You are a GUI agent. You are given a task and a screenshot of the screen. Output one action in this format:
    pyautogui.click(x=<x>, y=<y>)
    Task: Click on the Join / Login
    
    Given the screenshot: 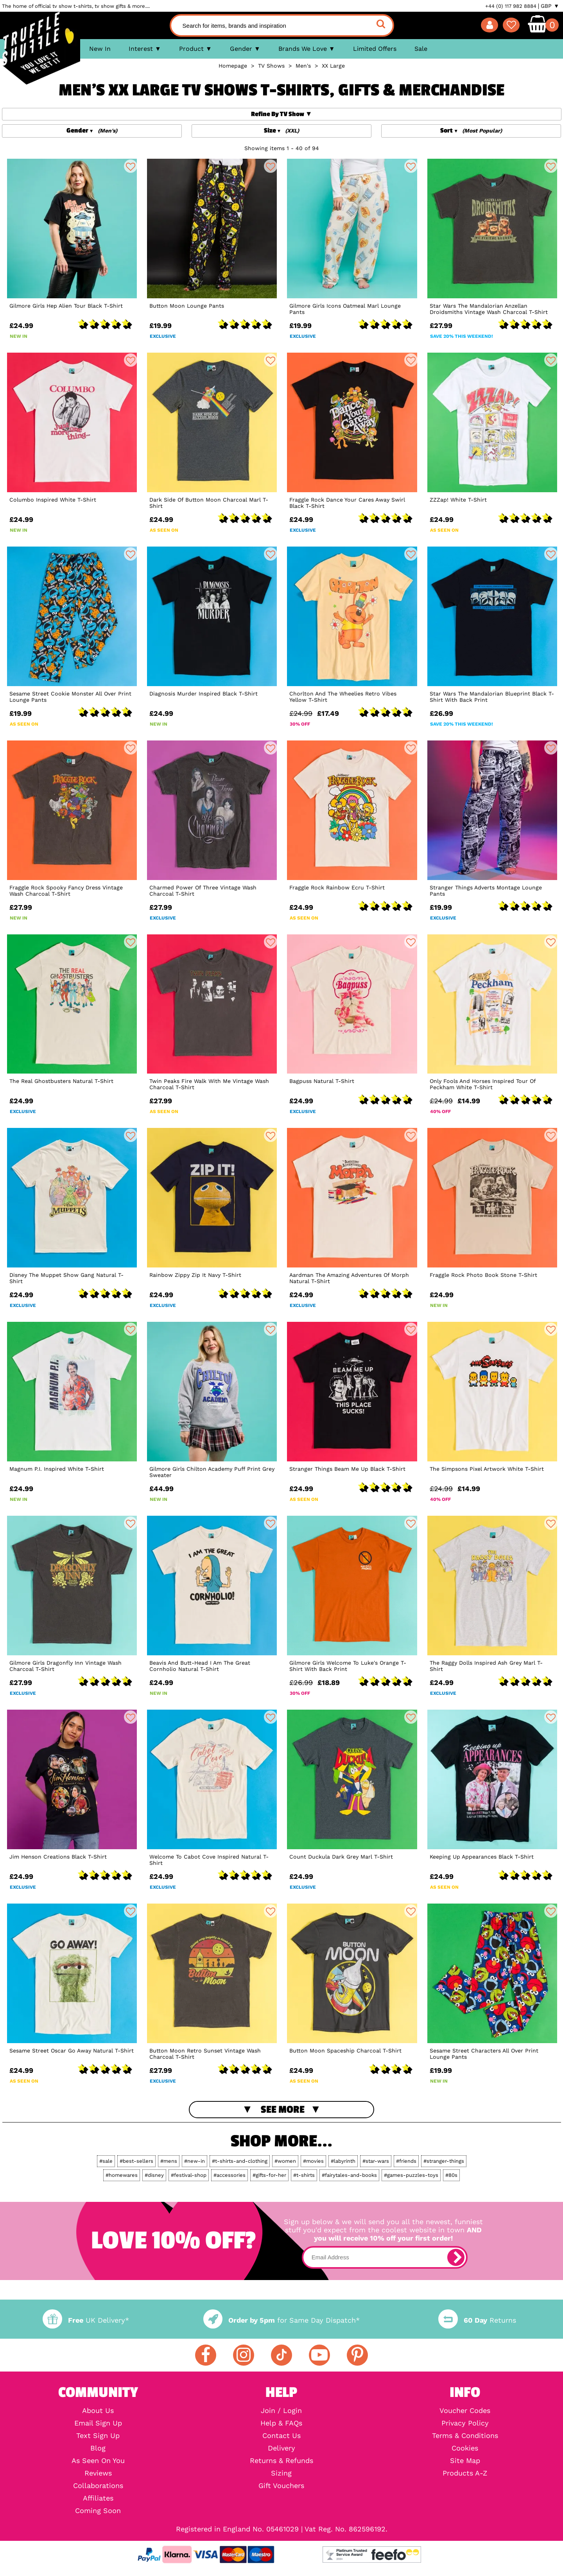 What is the action you would take?
    pyautogui.click(x=281, y=2410)
    